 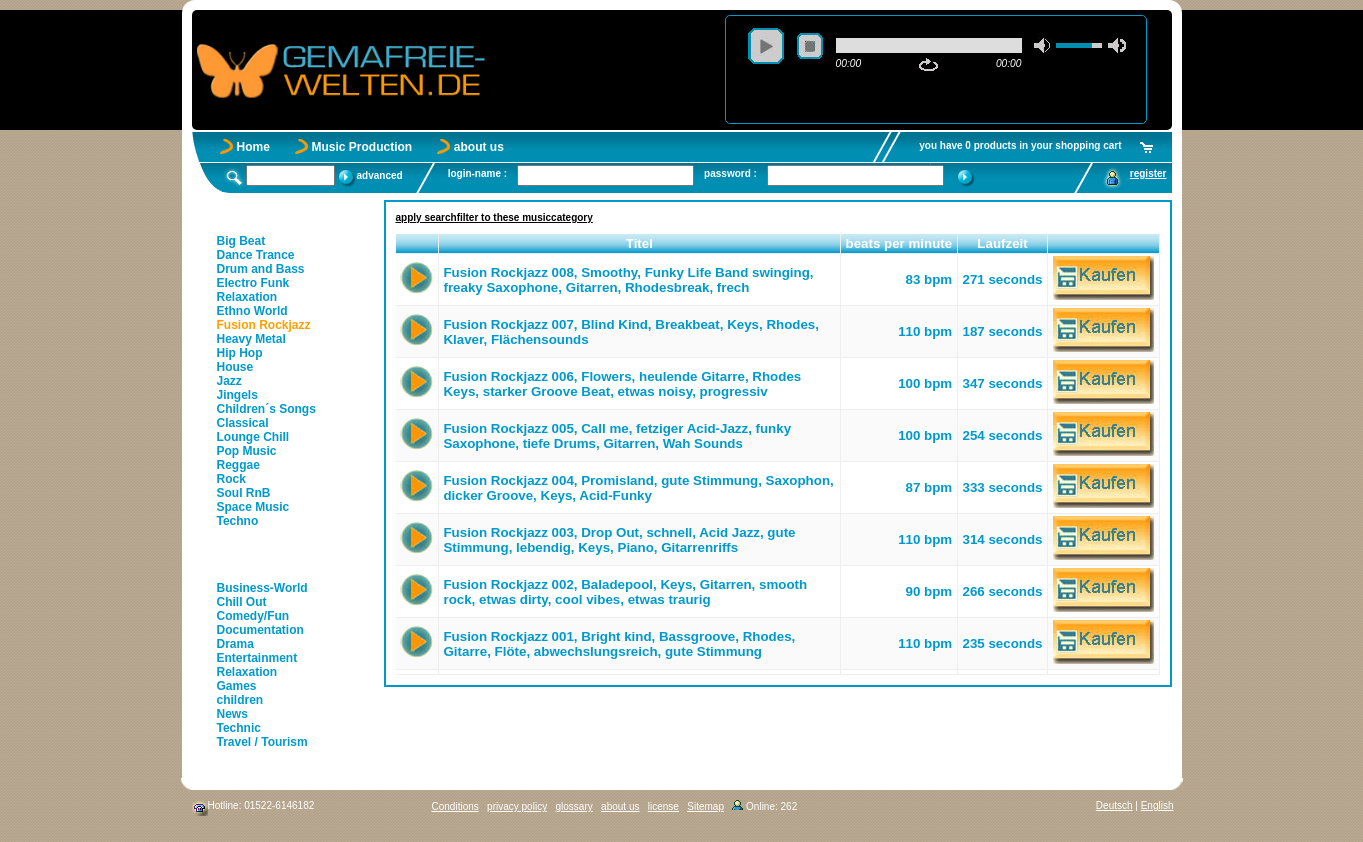 I want to click on Hip Hop, so click(x=240, y=353).